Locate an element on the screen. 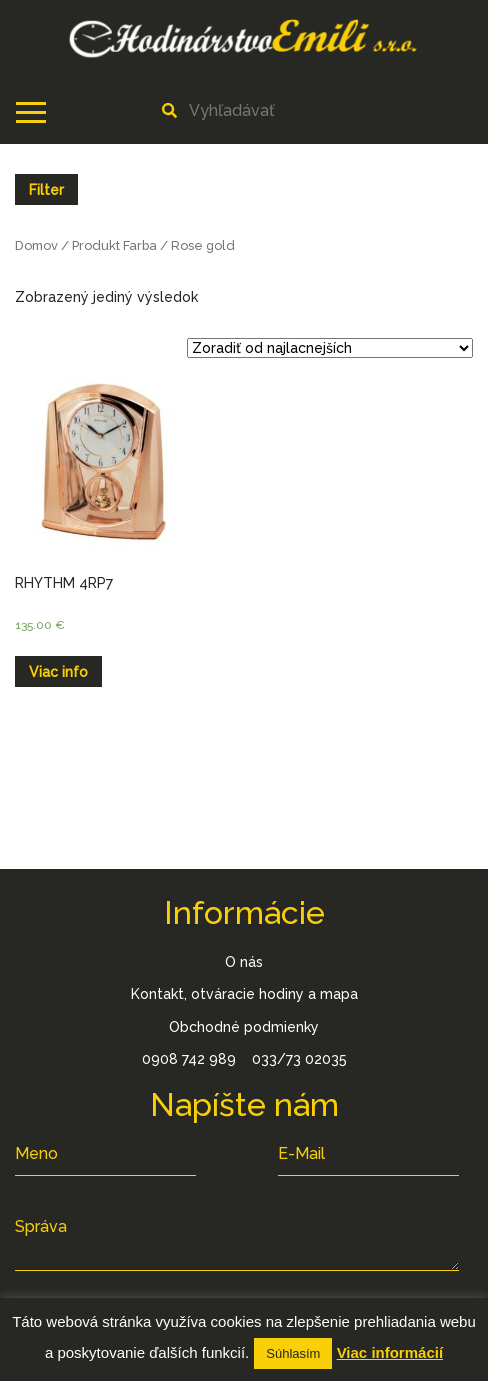 The height and width of the screenshot is (1381, 488). Viac informácií is located at coordinates (390, 1352).